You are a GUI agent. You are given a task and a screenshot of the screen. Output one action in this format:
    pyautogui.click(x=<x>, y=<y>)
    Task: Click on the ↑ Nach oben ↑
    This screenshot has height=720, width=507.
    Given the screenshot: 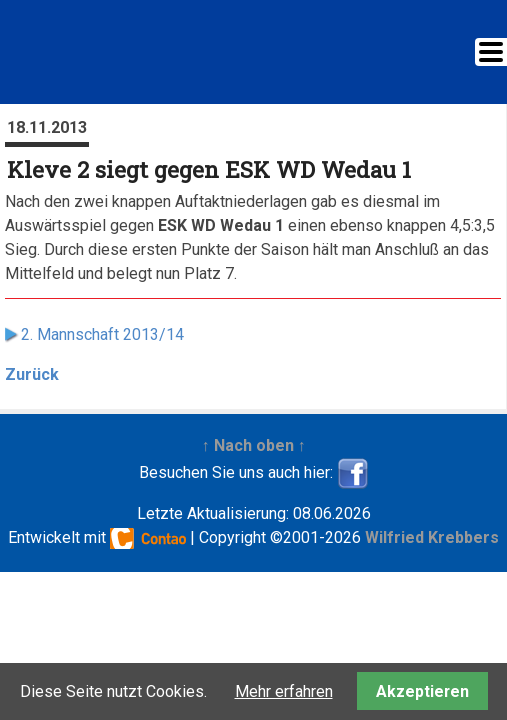 What is the action you would take?
    pyautogui.click(x=254, y=445)
    